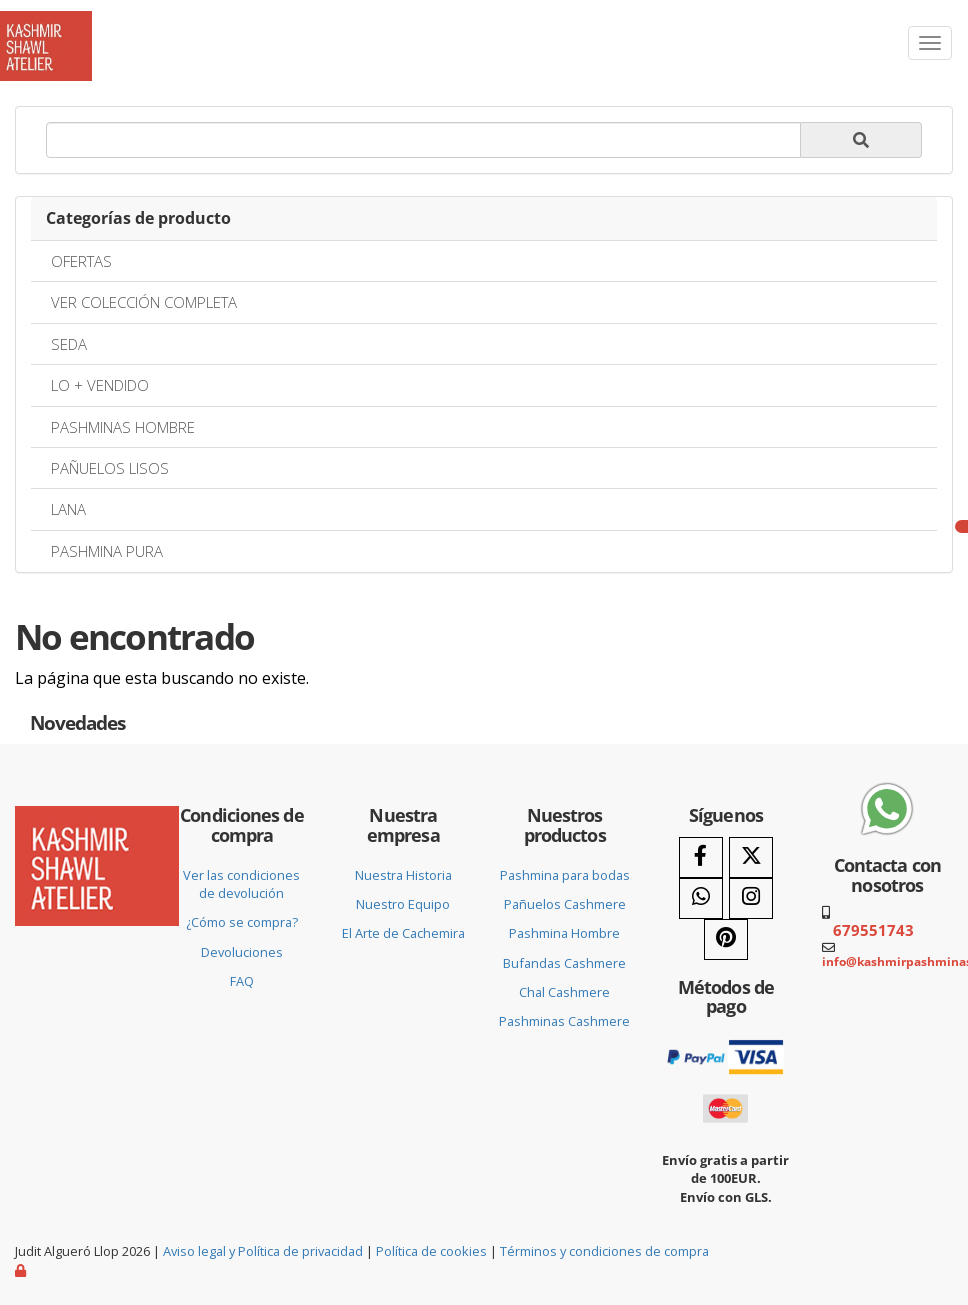  What do you see at coordinates (565, 904) in the screenshot?
I see `Pañuelos Cashmere` at bounding box center [565, 904].